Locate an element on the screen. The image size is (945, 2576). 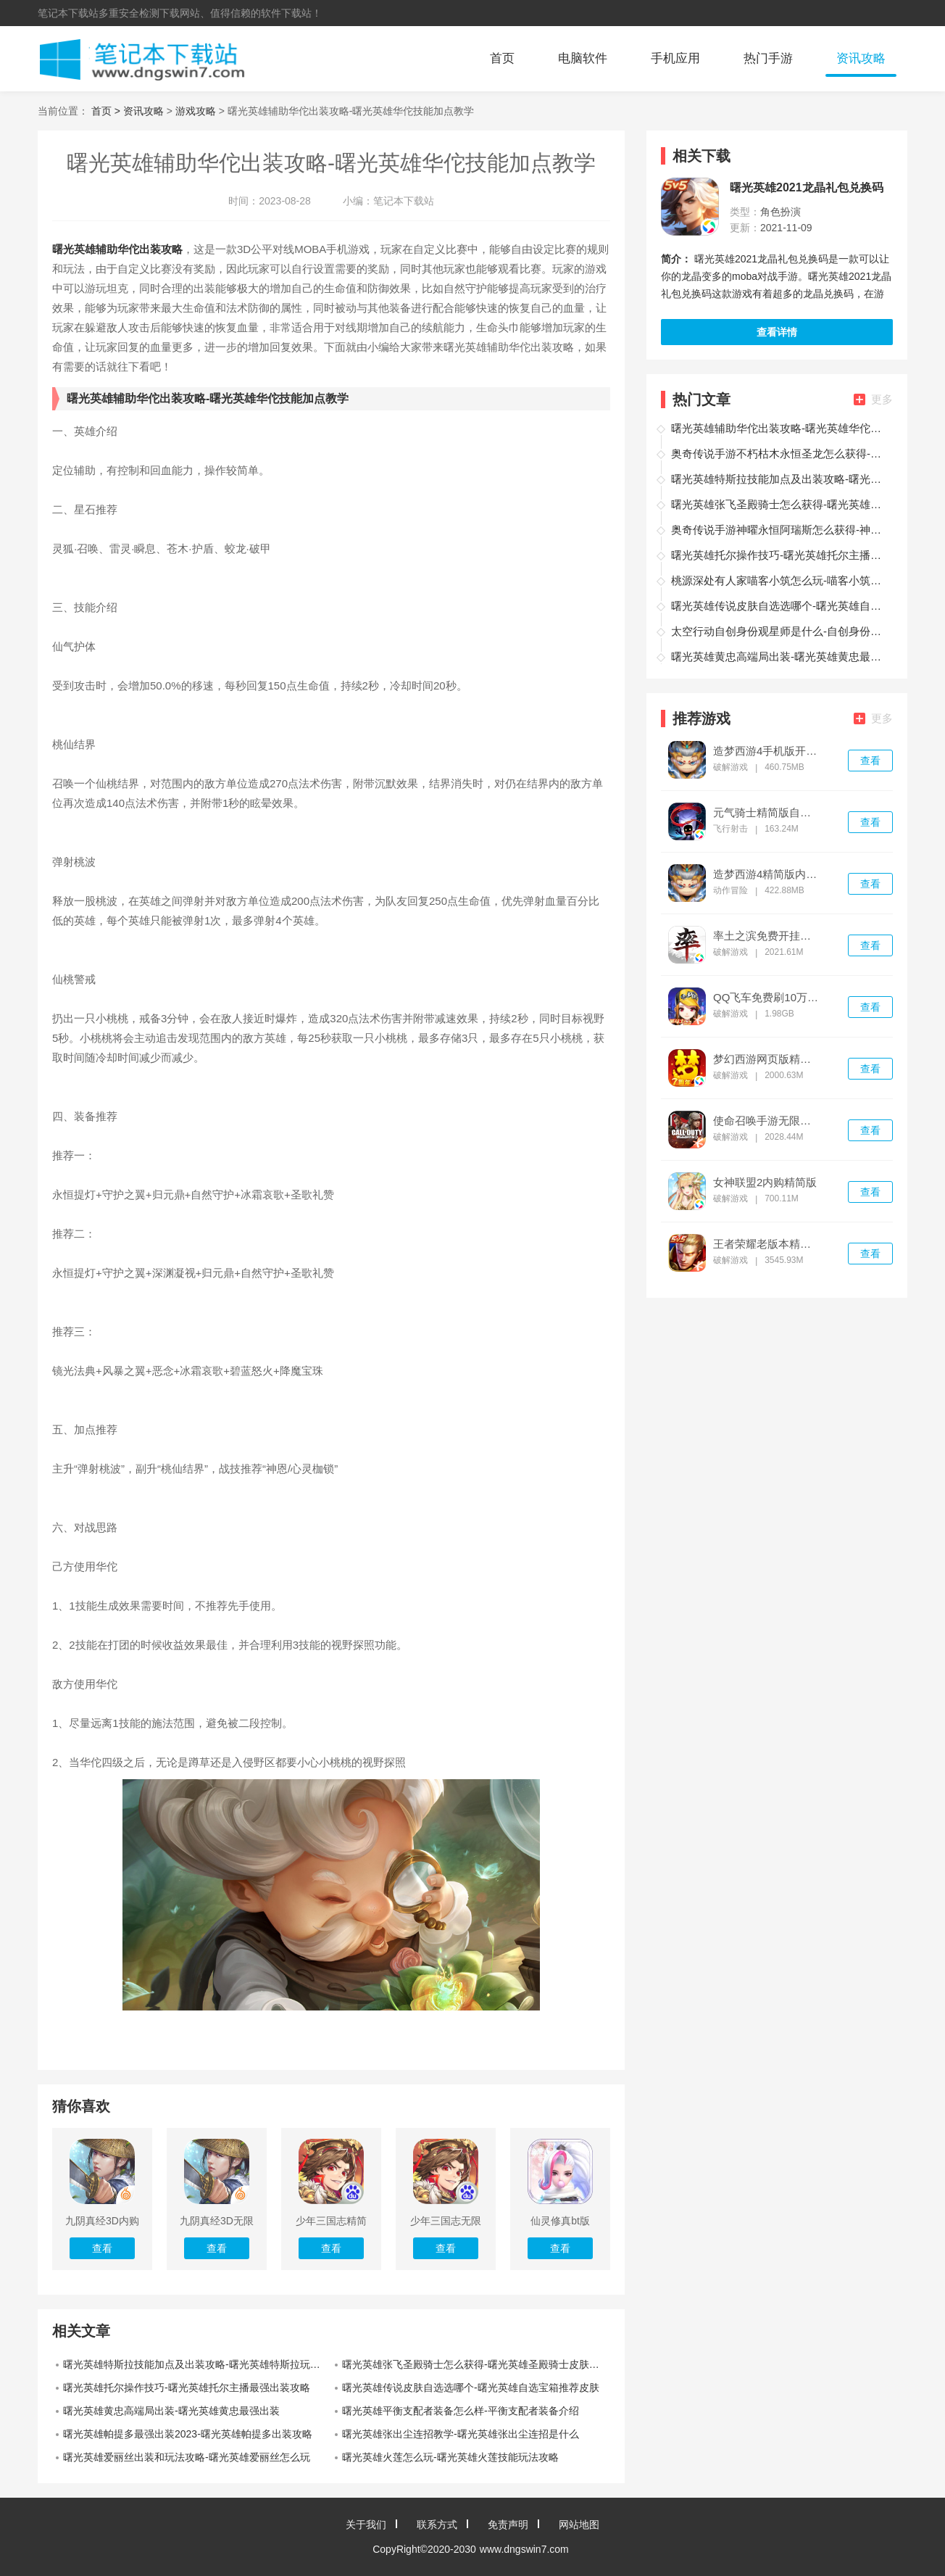
曙光英雄辅助华佗出装攻略-曙光英雄华佗技能加点教学 is located at coordinates (779, 428).